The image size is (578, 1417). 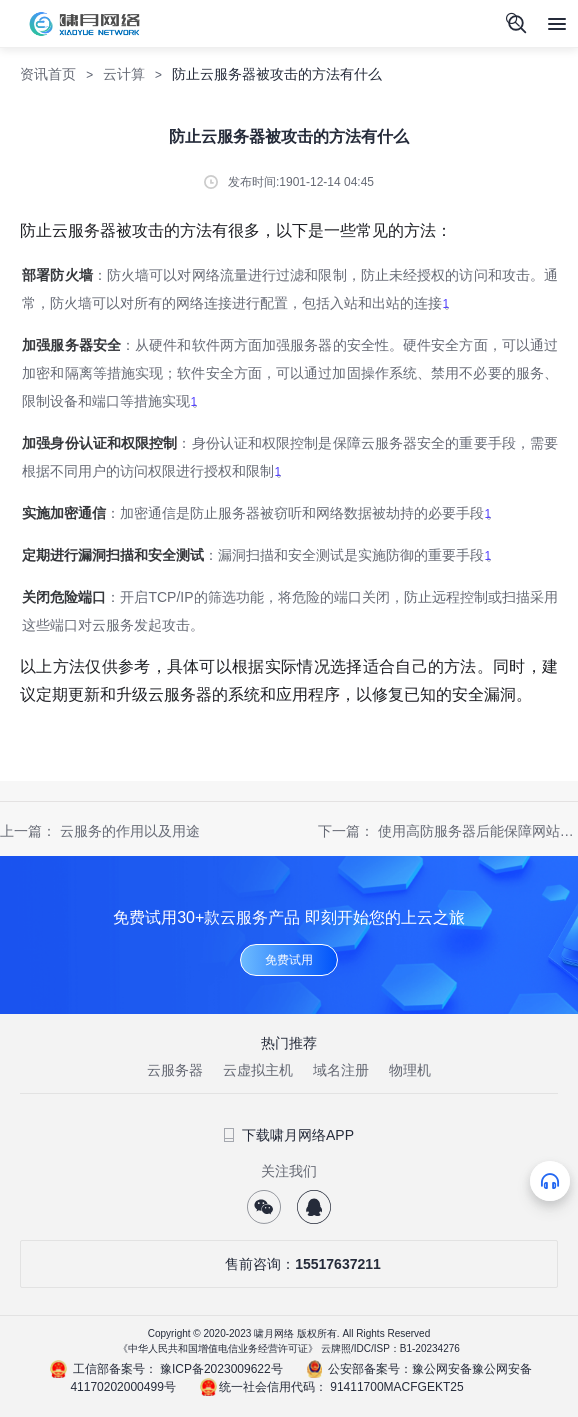 What do you see at coordinates (289, 1135) in the screenshot?
I see `下载啸月网络APP` at bounding box center [289, 1135].